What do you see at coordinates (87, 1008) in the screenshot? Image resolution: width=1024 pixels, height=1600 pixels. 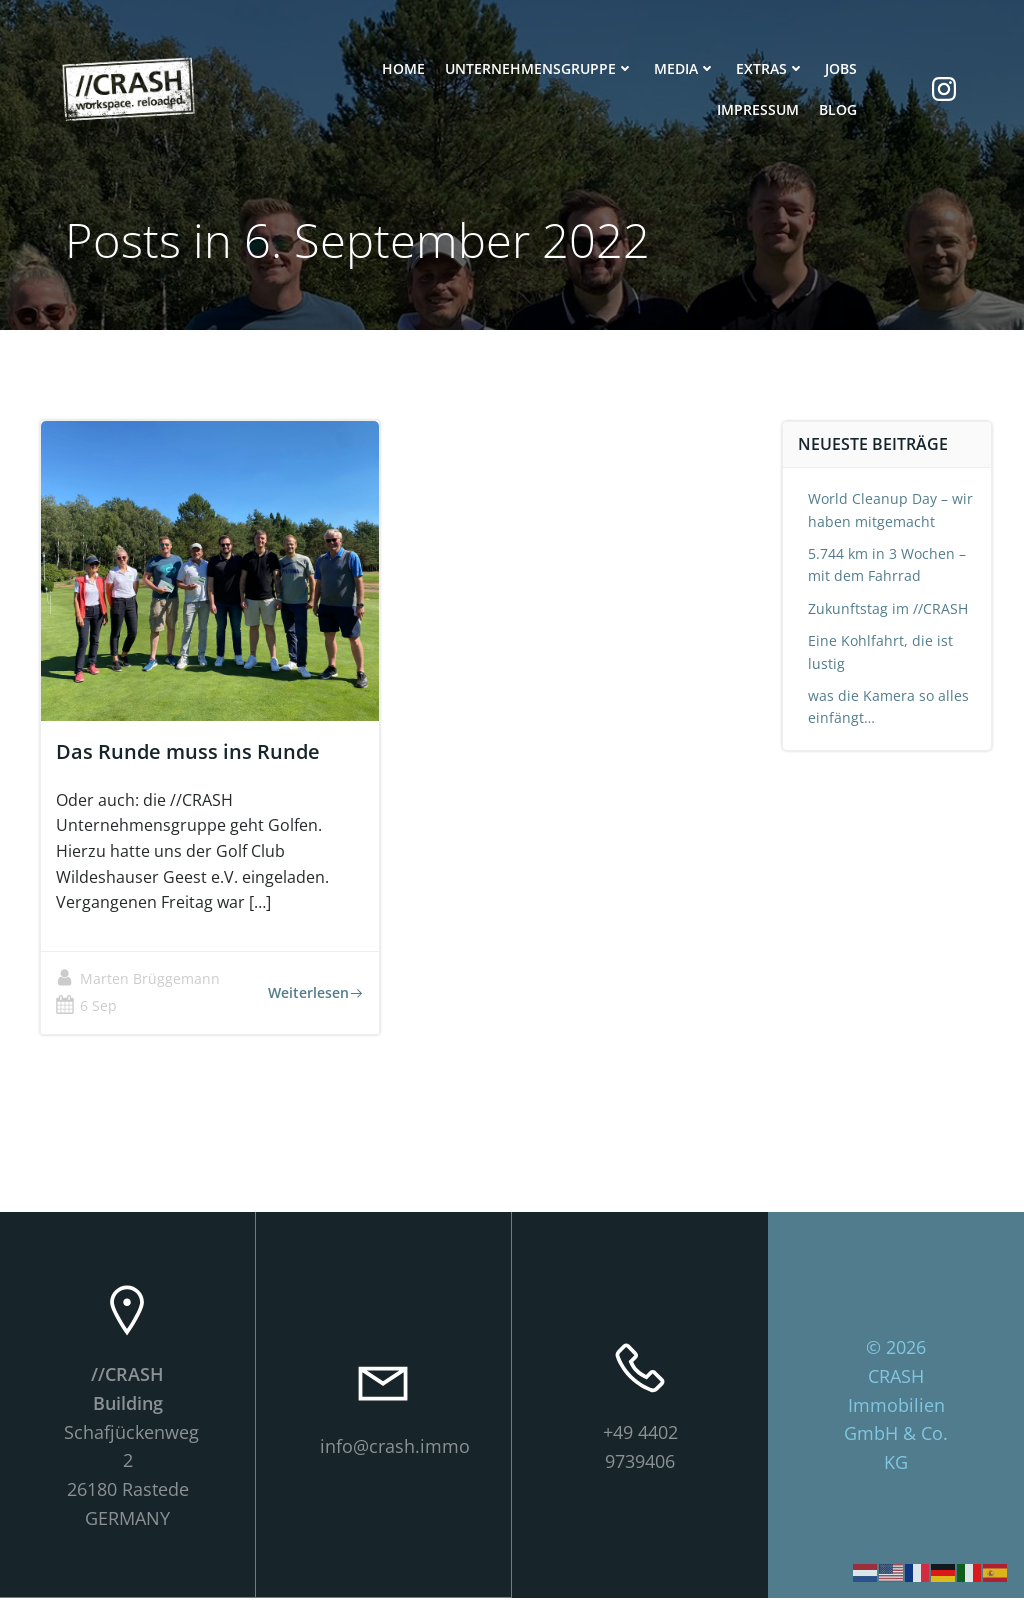 I see `6 Sep` at bounding box center [87, 1008].